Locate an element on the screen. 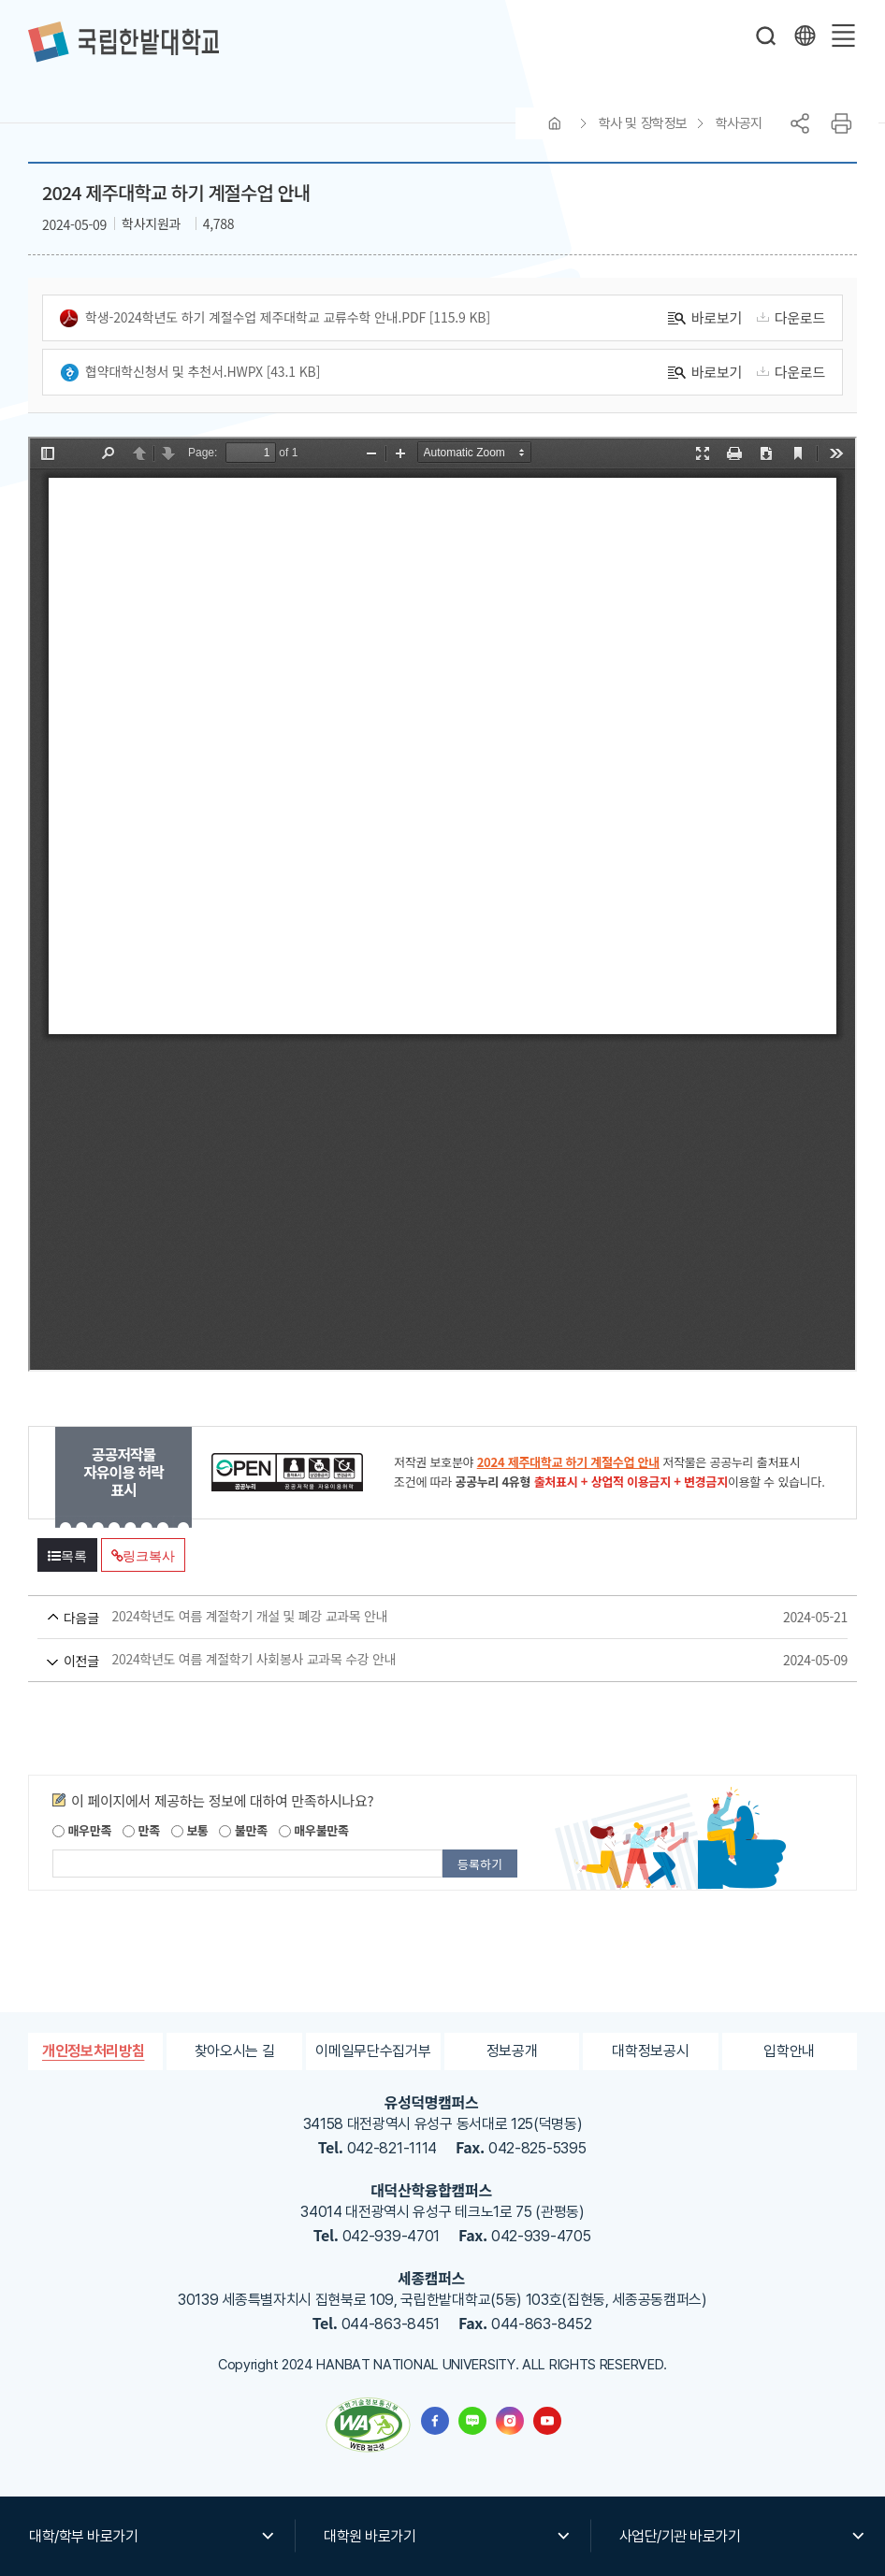 Image resolution: width=885 pixels, height=2576 pixels. 매우만족 is located at coordinates (81, 1830).